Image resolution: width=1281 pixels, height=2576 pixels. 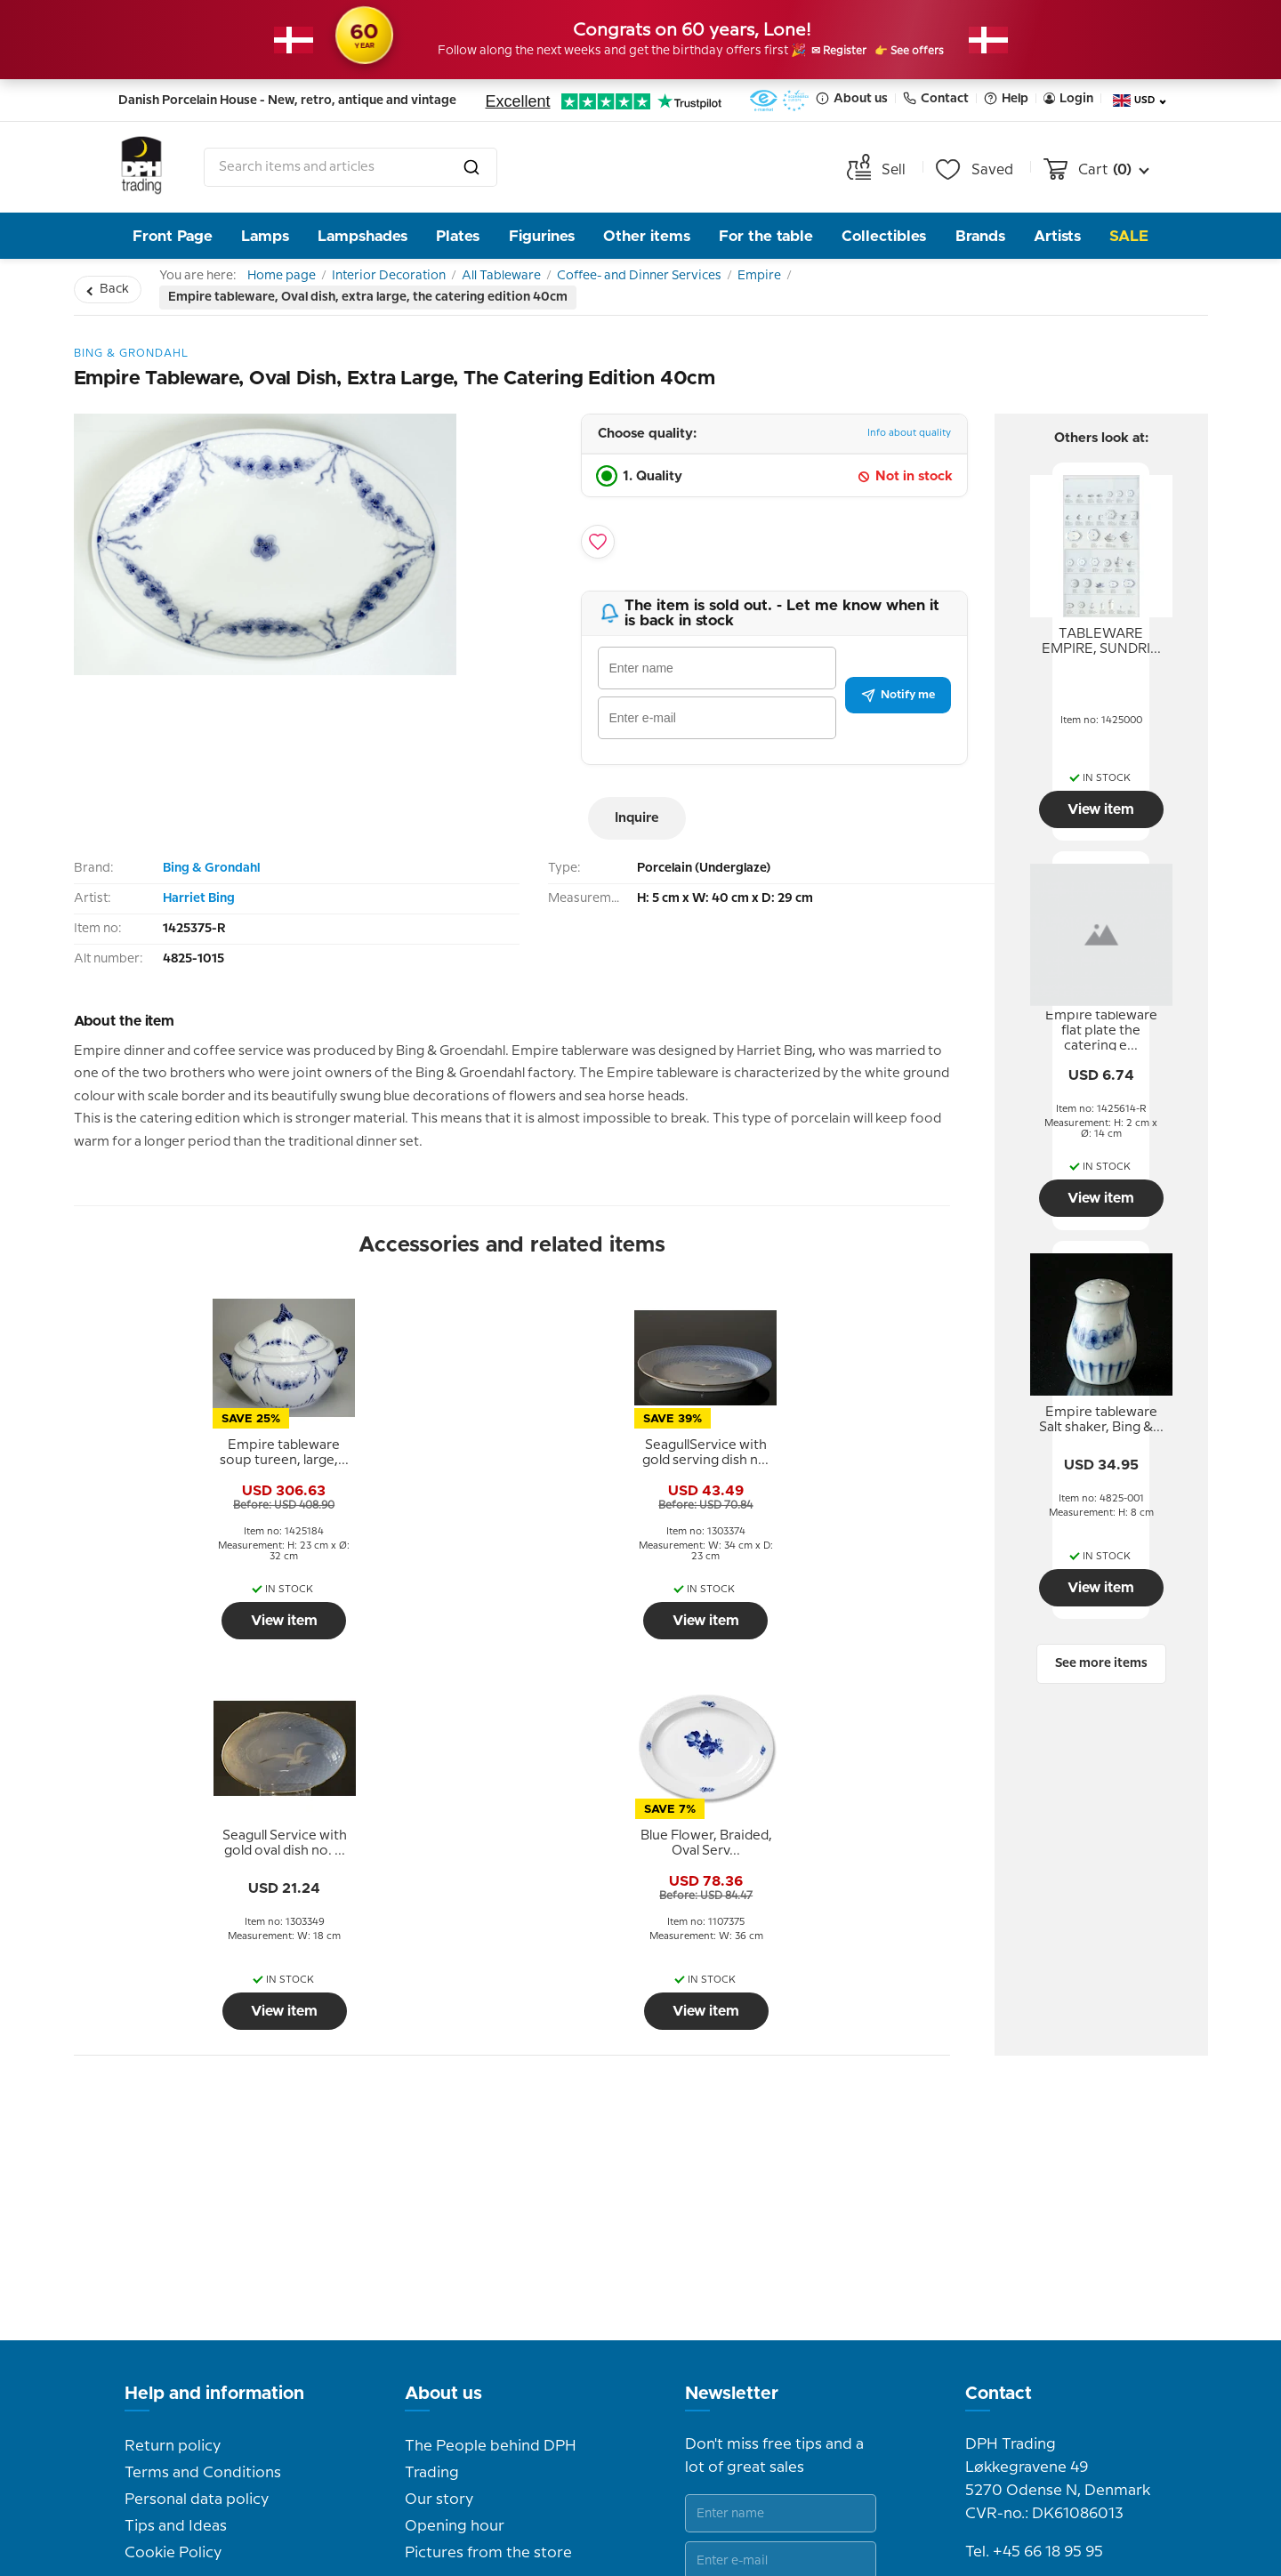 What do you see at coordinates (488, 2303) in the screenshot?
I see `Pictures from the store` at bounding box center [488, 2303].